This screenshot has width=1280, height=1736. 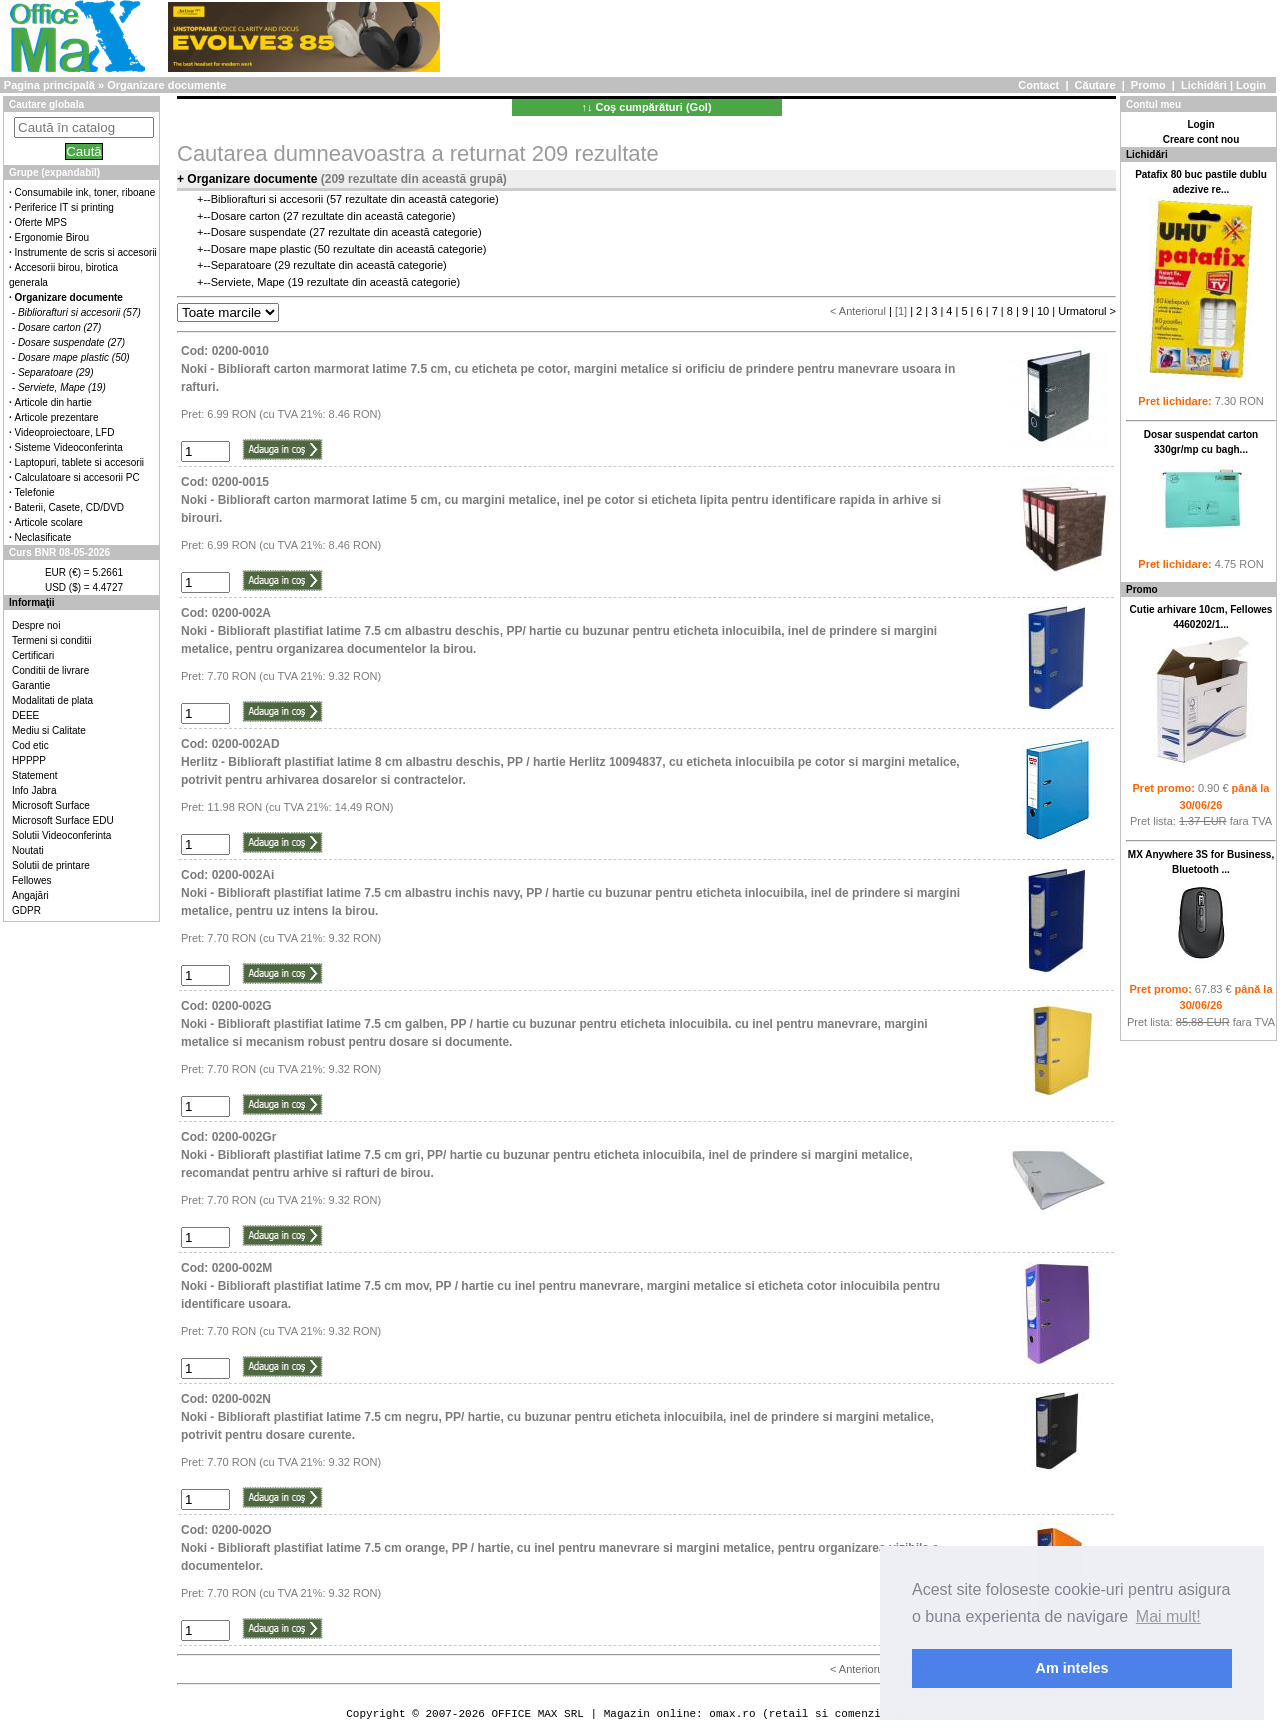 I want to click on Articole din hartie, so click(x=53, y=402).